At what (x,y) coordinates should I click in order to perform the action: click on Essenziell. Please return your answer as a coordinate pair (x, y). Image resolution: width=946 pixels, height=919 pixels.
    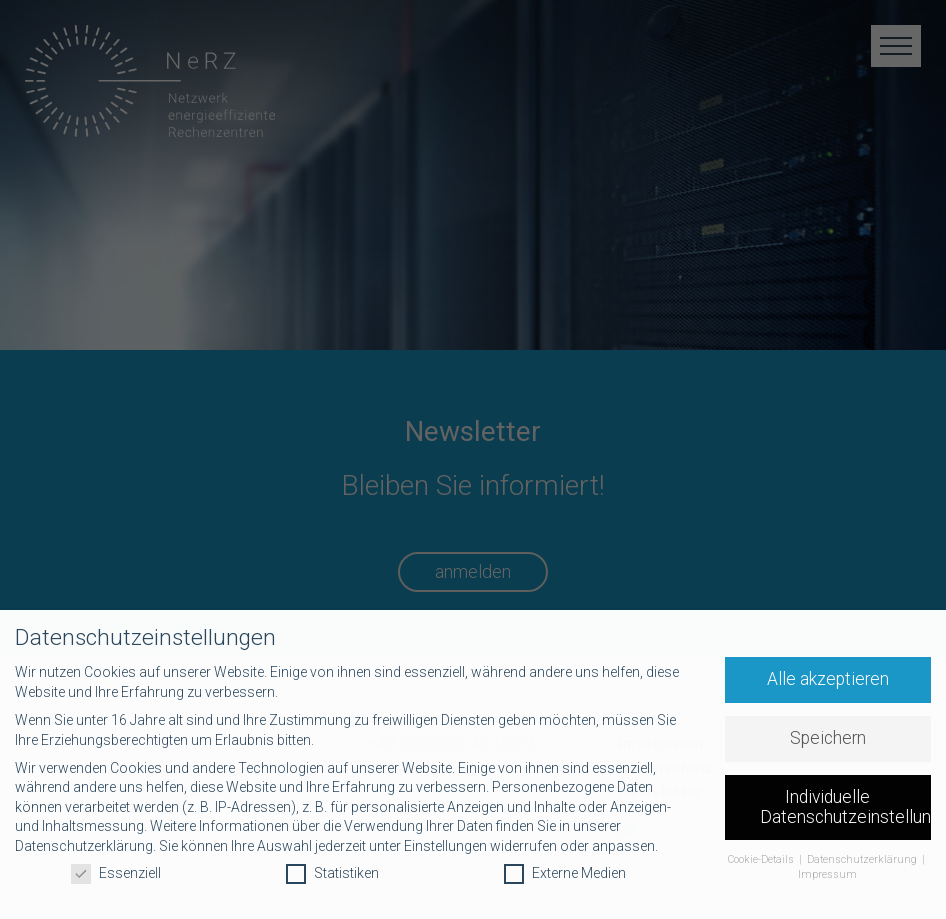
    Looking at the image, I should click on (116, 873).